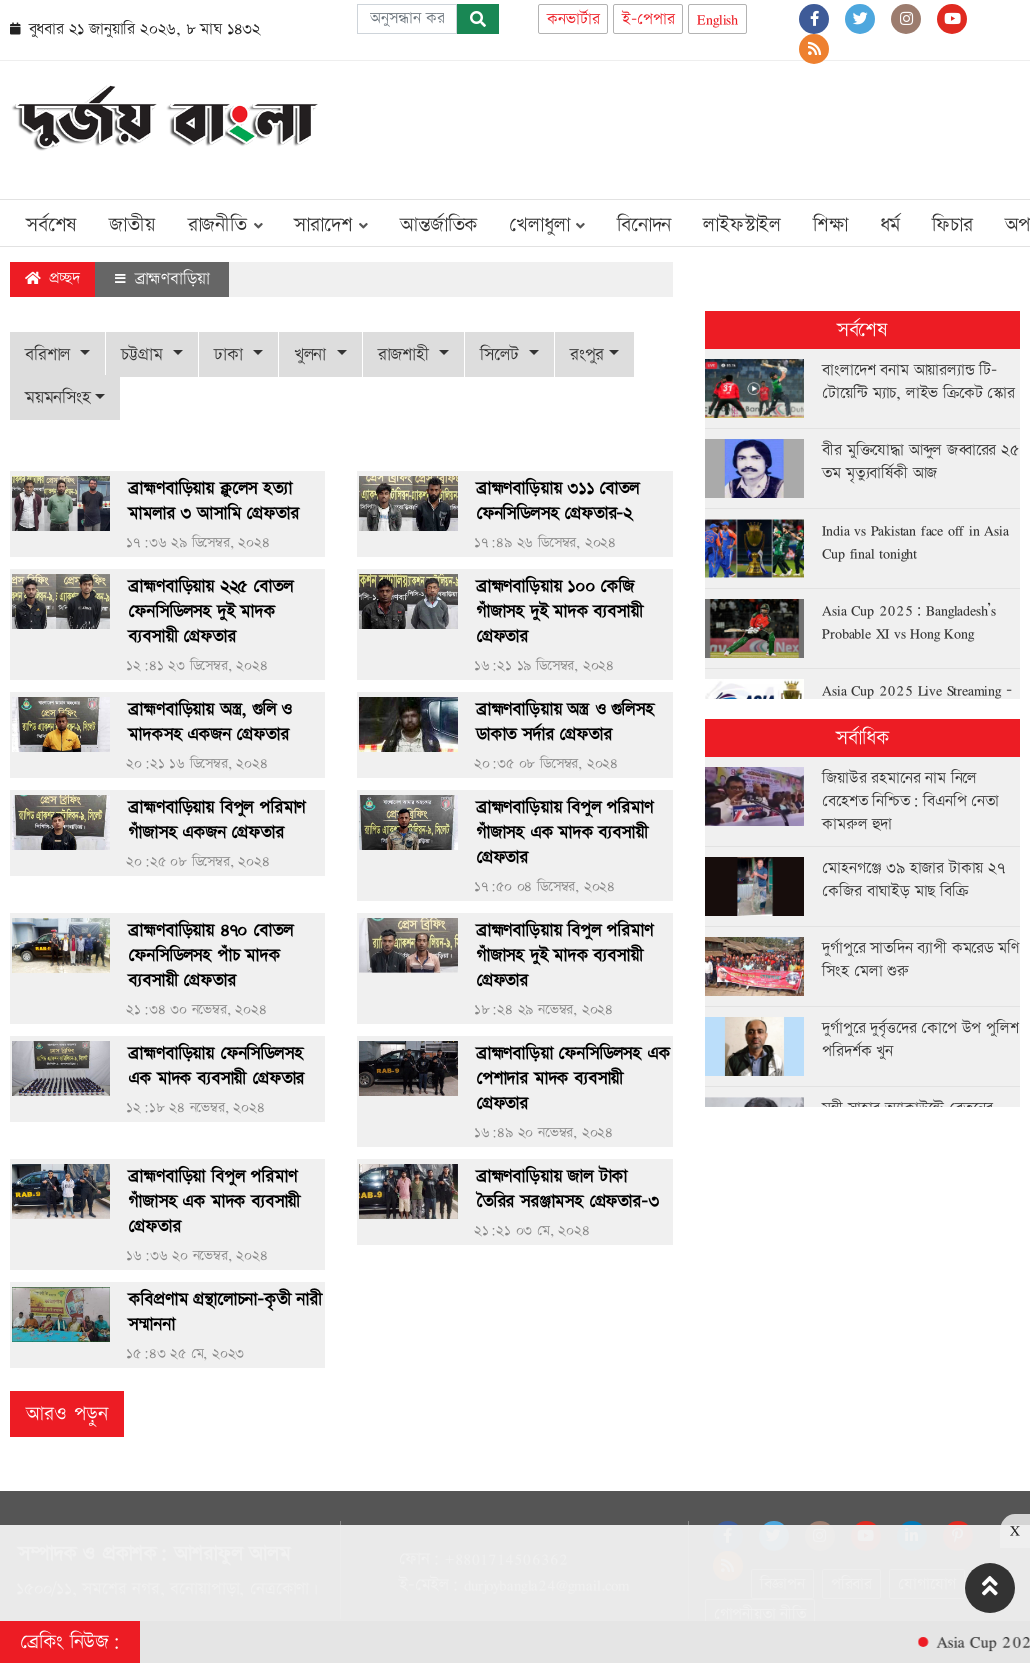 Image resolution: width=1030 pixels, height=1663 pixels. What do you see at coordinates (144, 354) in the screenshot?
I see `চট্টগ্রাম [button]` at bounding box center [144, 354].